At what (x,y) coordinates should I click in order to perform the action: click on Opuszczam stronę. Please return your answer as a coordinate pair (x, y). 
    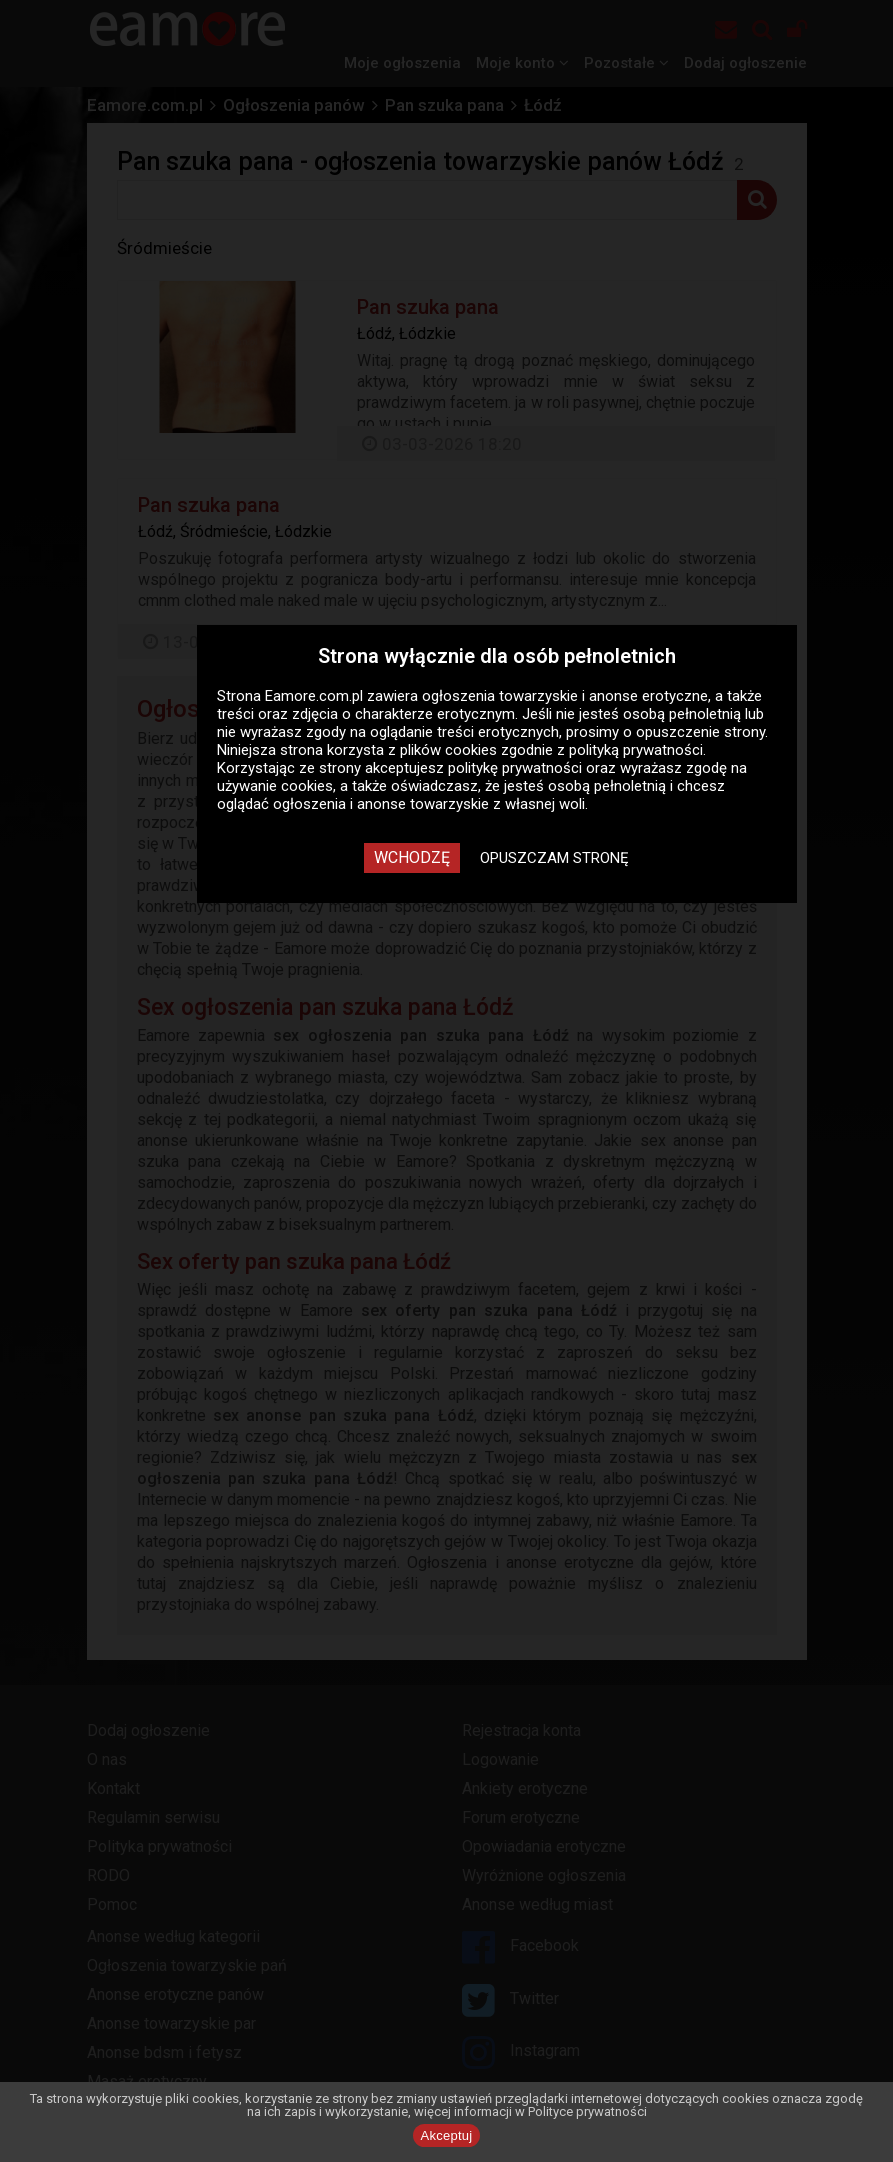
    Looking at the image, I should click on (554, 858).